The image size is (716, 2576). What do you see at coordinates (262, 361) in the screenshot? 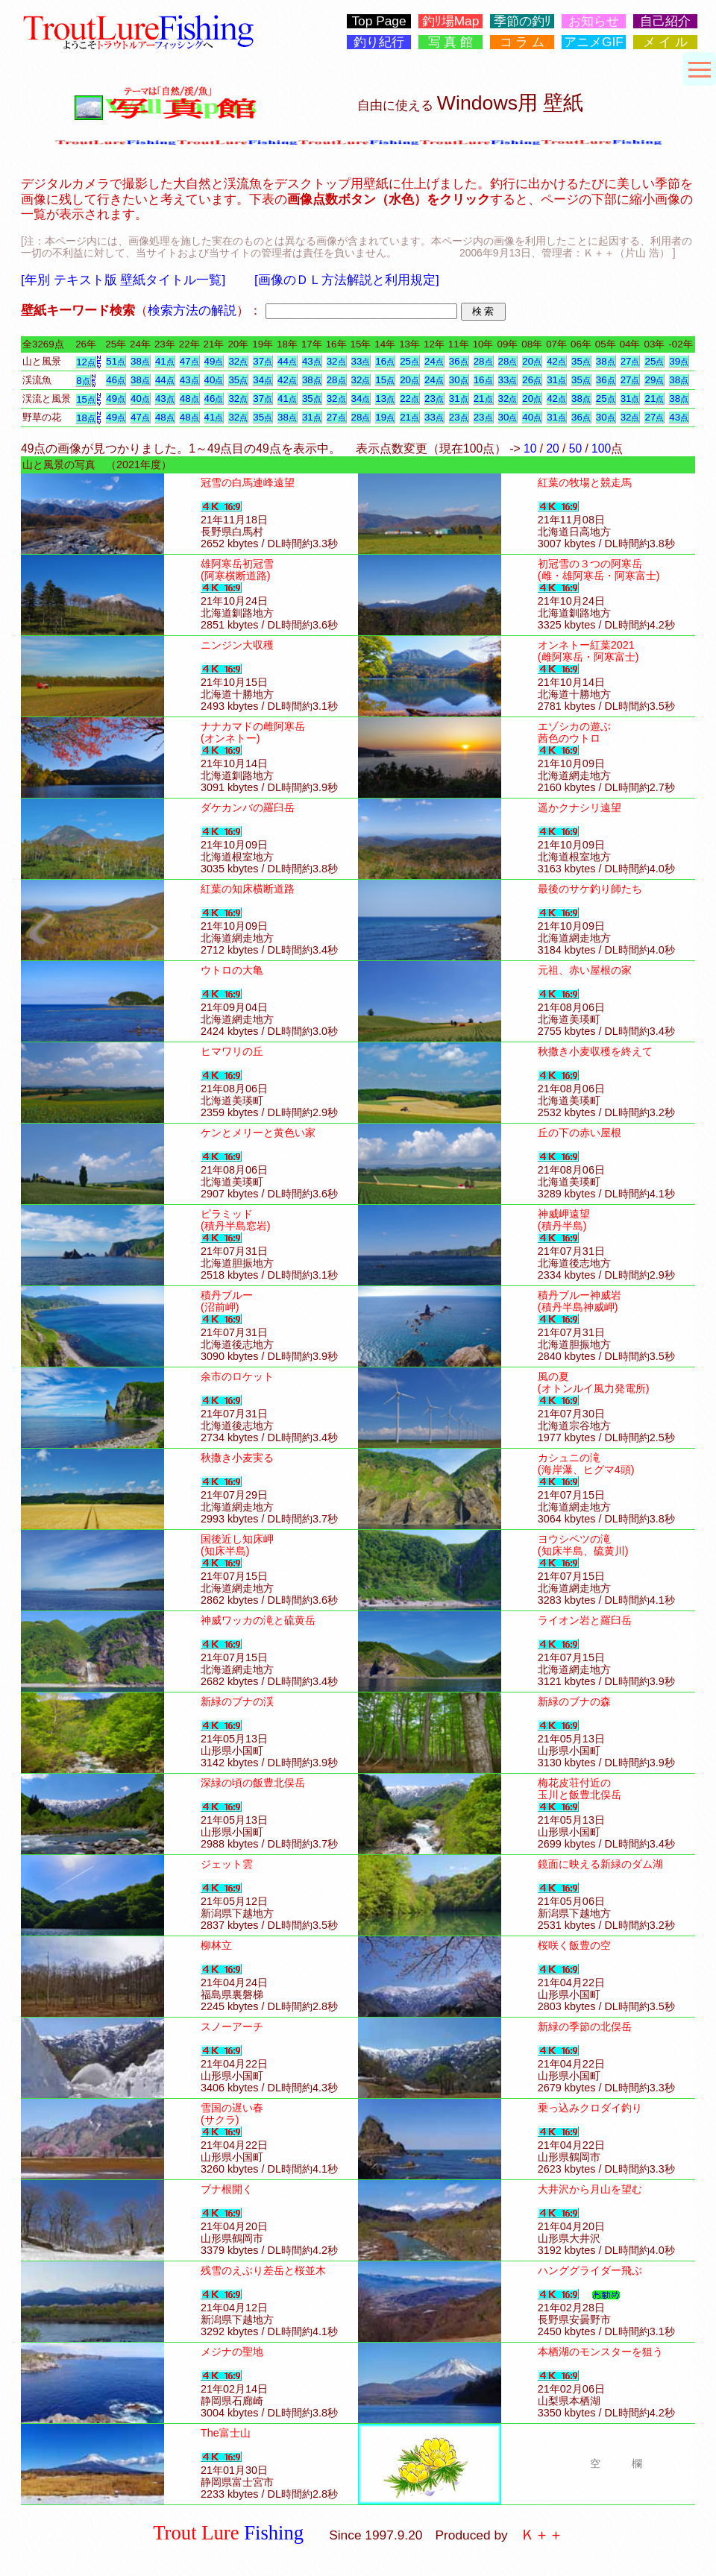
I see `37` at bounding box center [262, 361].